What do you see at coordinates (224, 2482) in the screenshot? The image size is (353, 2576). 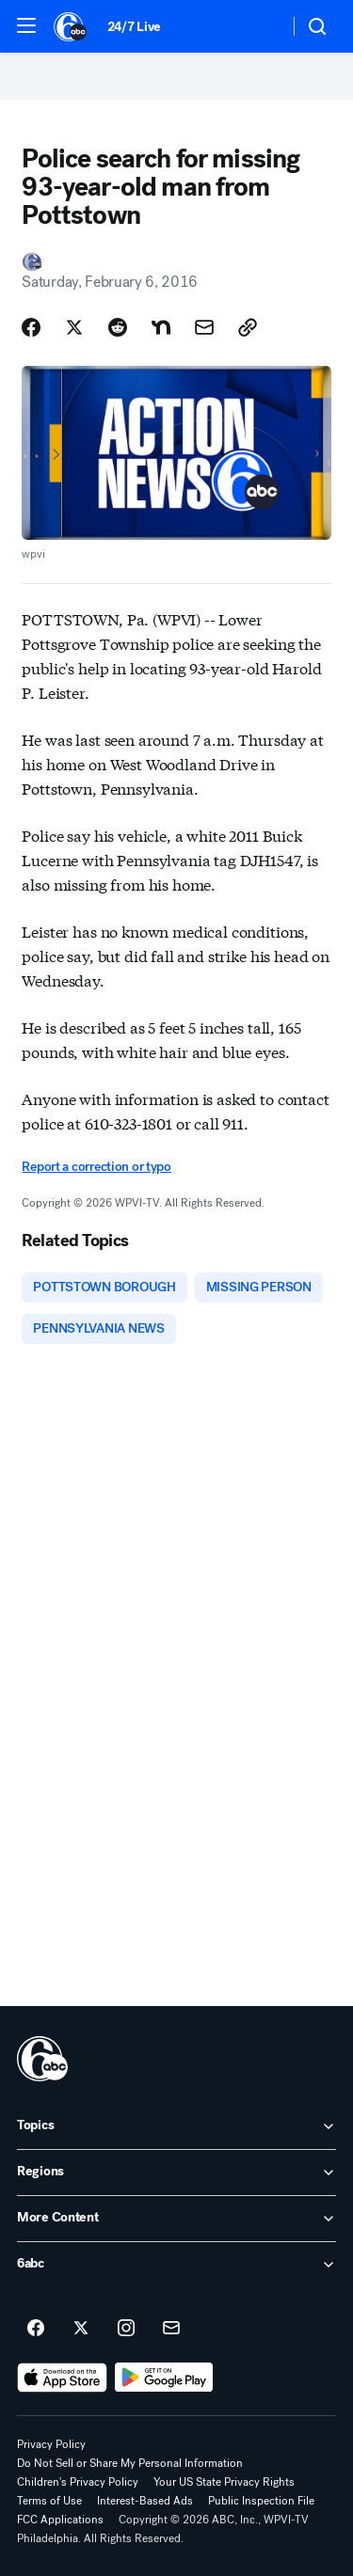 I see `Your US State Privacy Rights` at bounding box center [224, 2482].